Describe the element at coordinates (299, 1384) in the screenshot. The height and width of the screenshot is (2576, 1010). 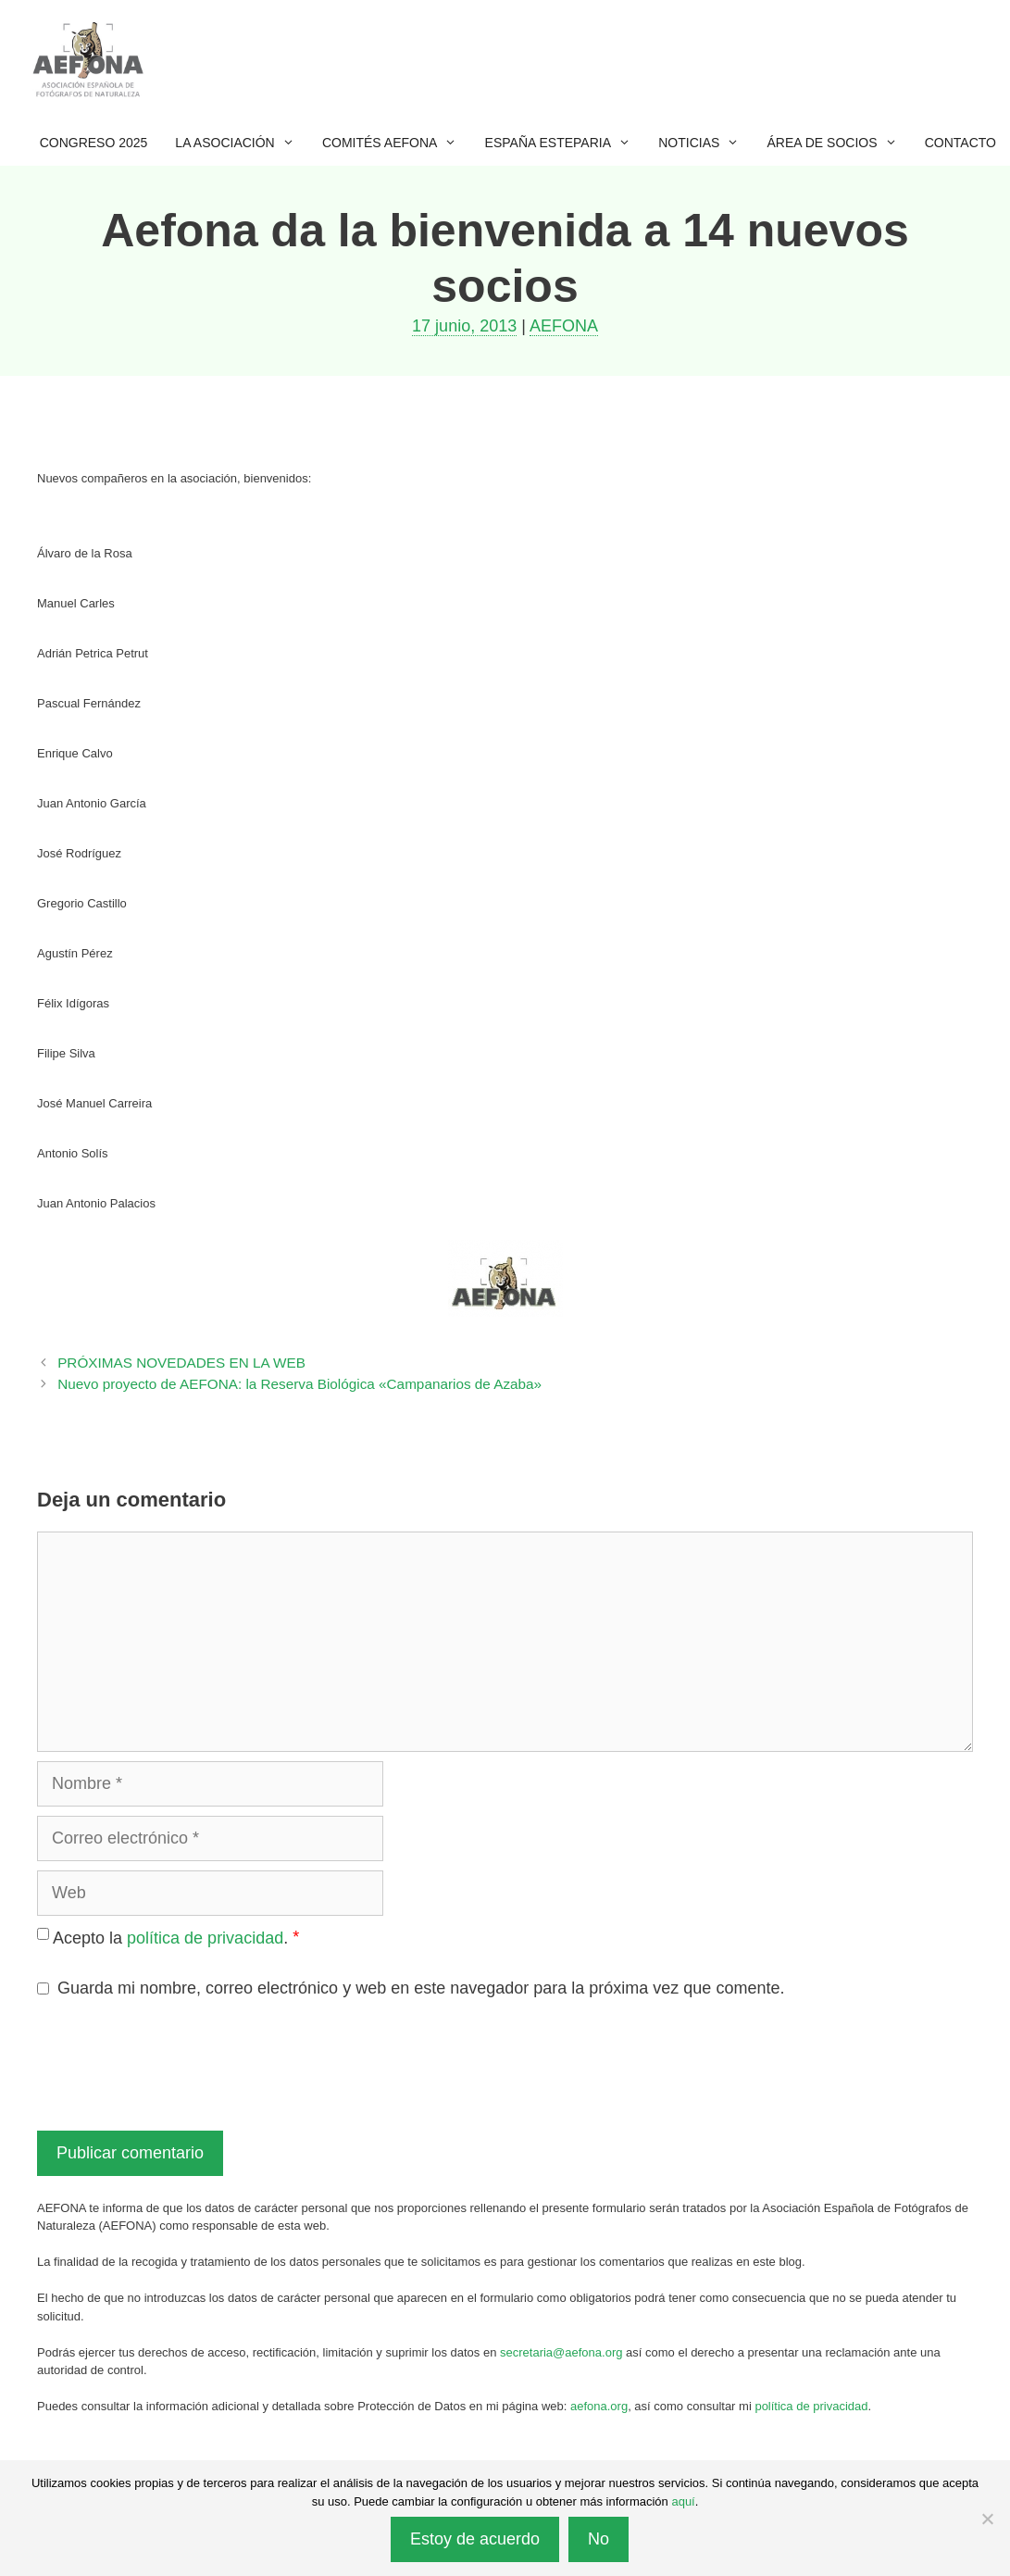
I see `Nuevo proyecto de AEFONA: la Reserva Biológica «Campanarios de Azaba»` at that location.